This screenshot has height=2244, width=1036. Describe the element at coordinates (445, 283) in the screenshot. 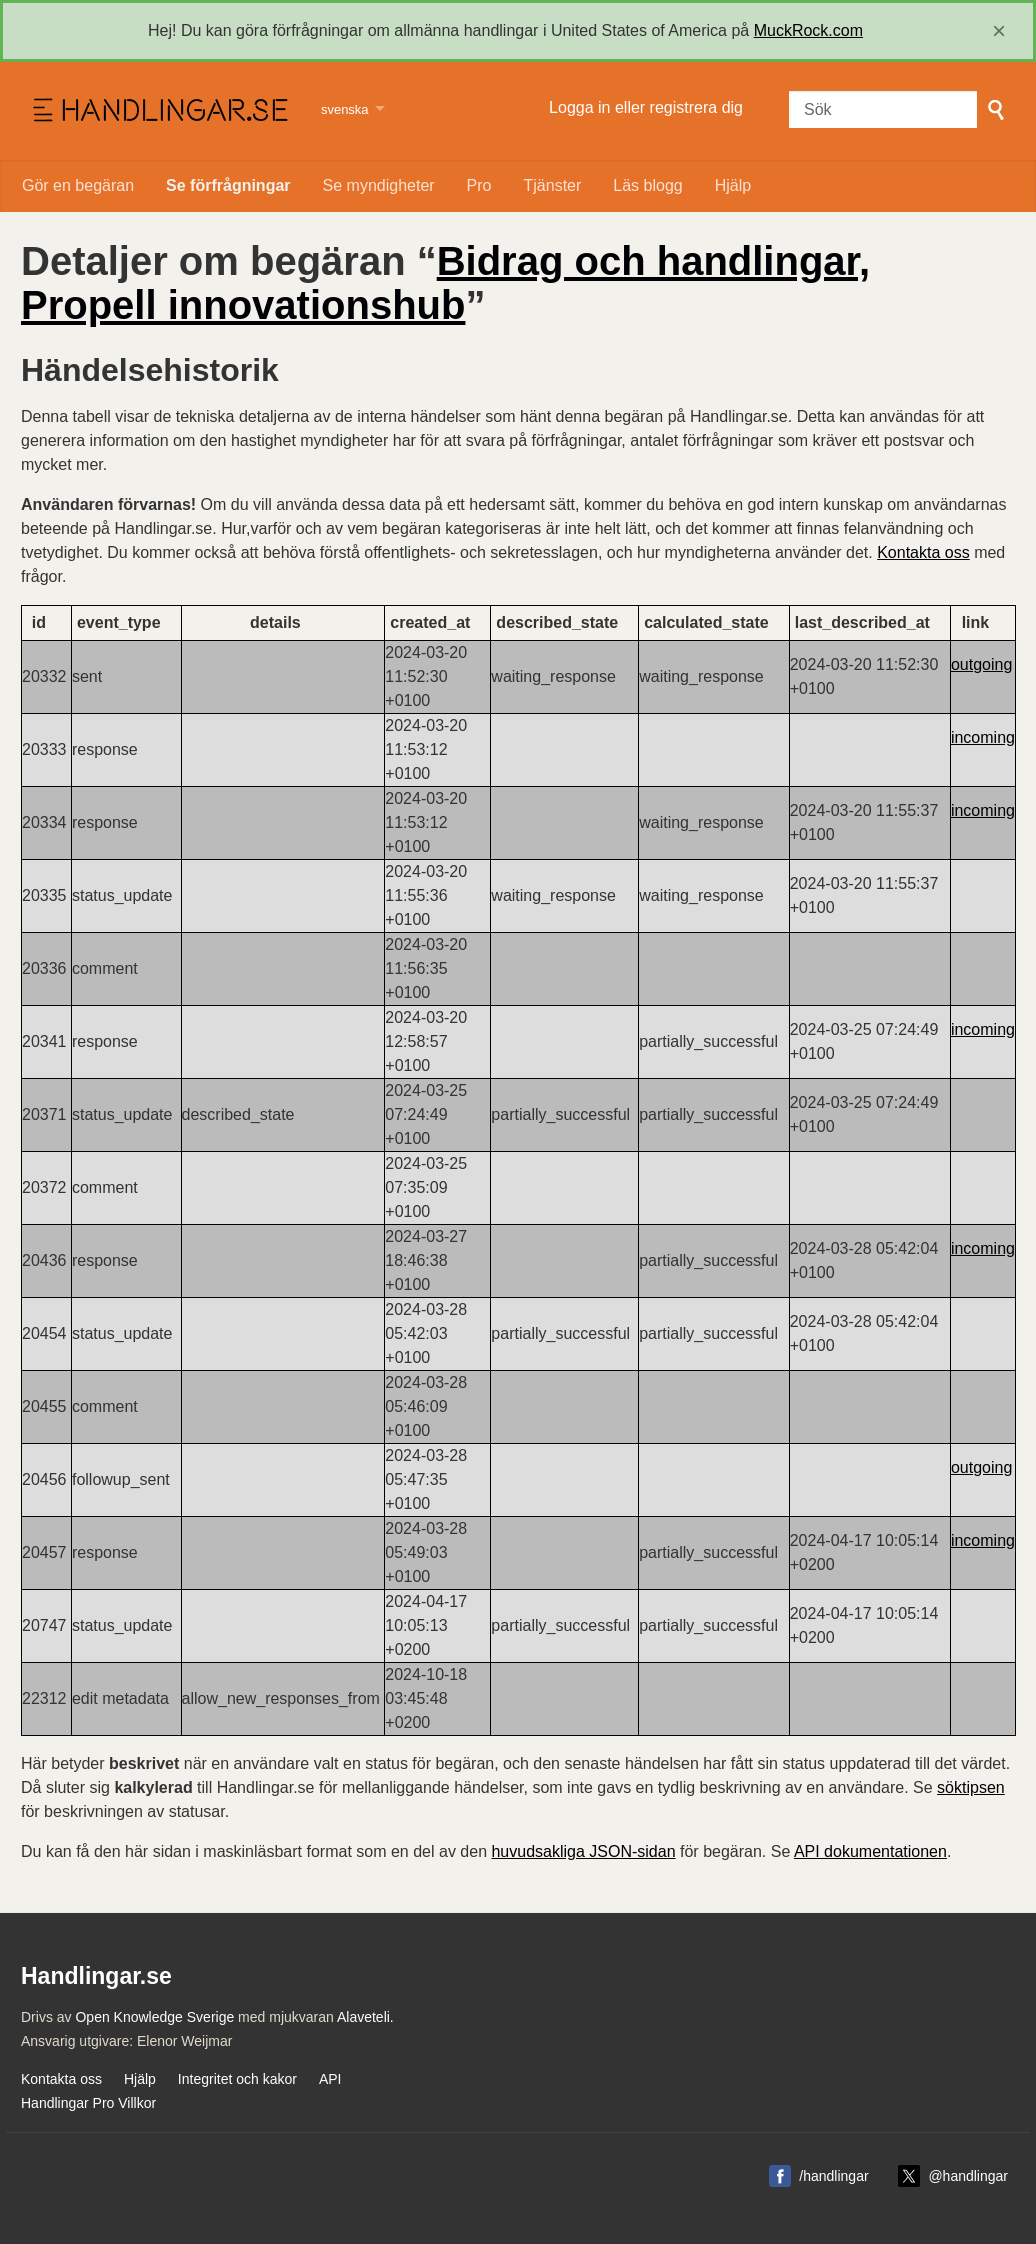

I see `Bidrag och handlingar, Propell innovationshub` at that location.